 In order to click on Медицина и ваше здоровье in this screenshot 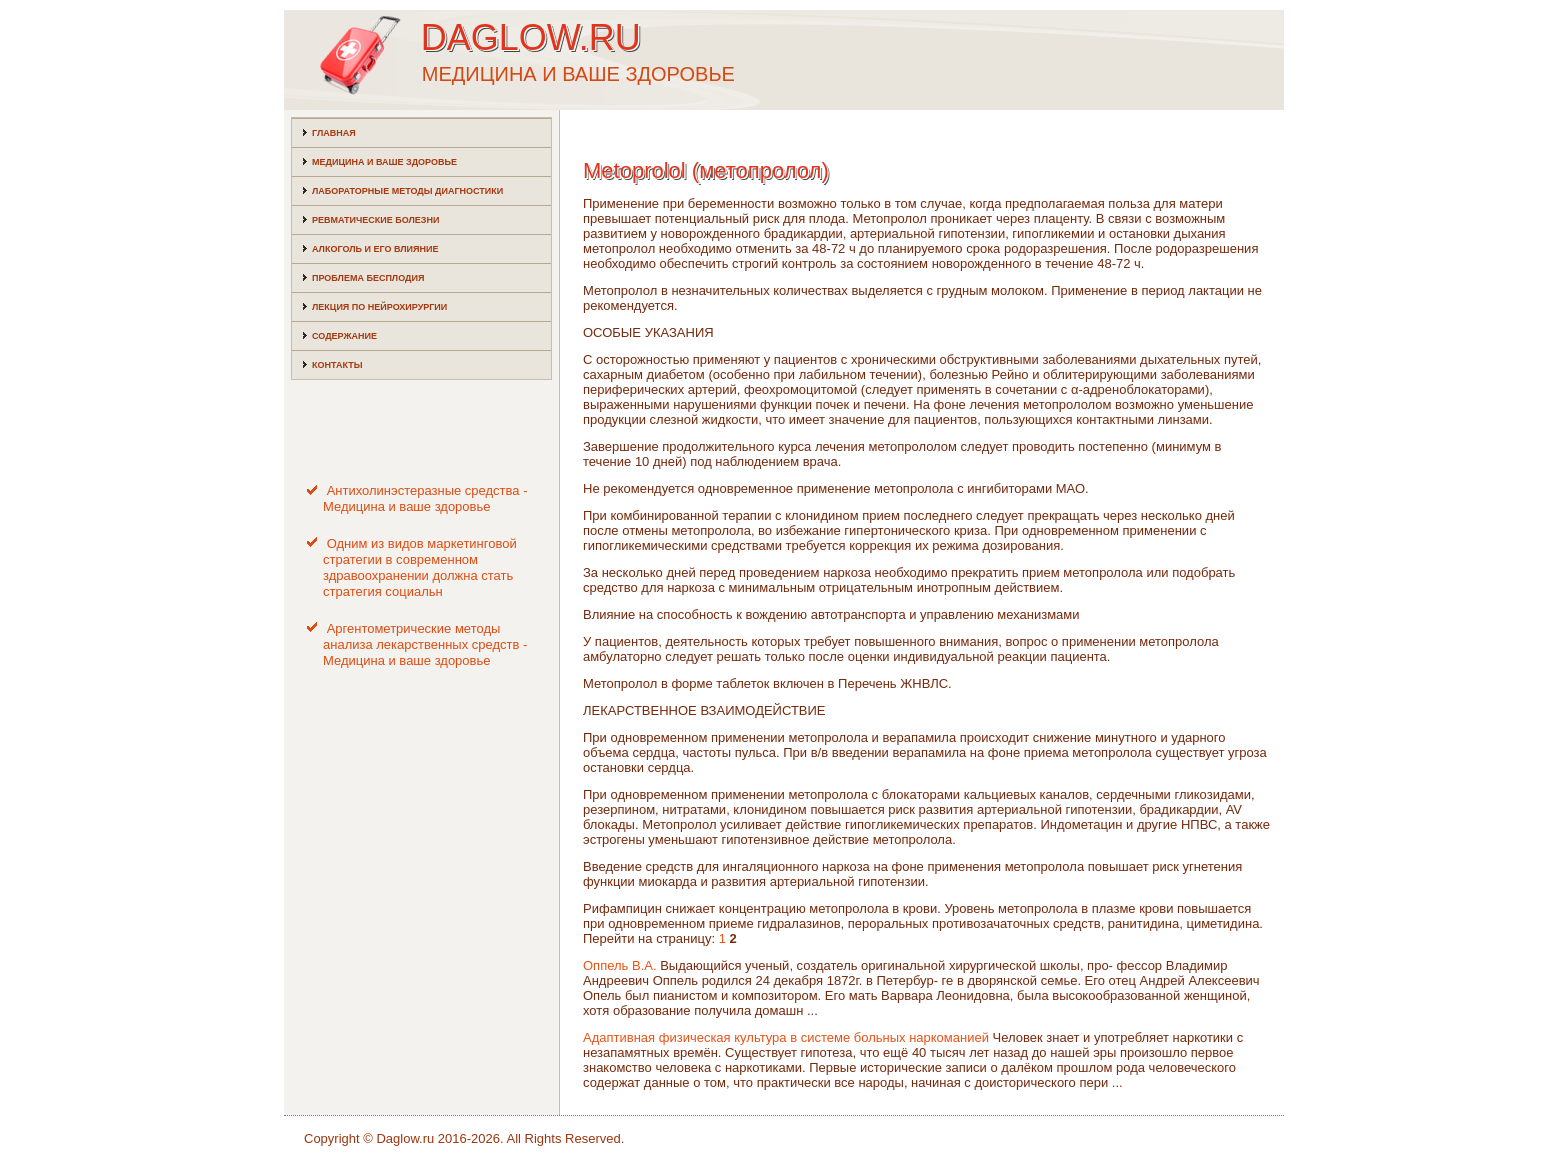, I will do `click(384, 162)`.